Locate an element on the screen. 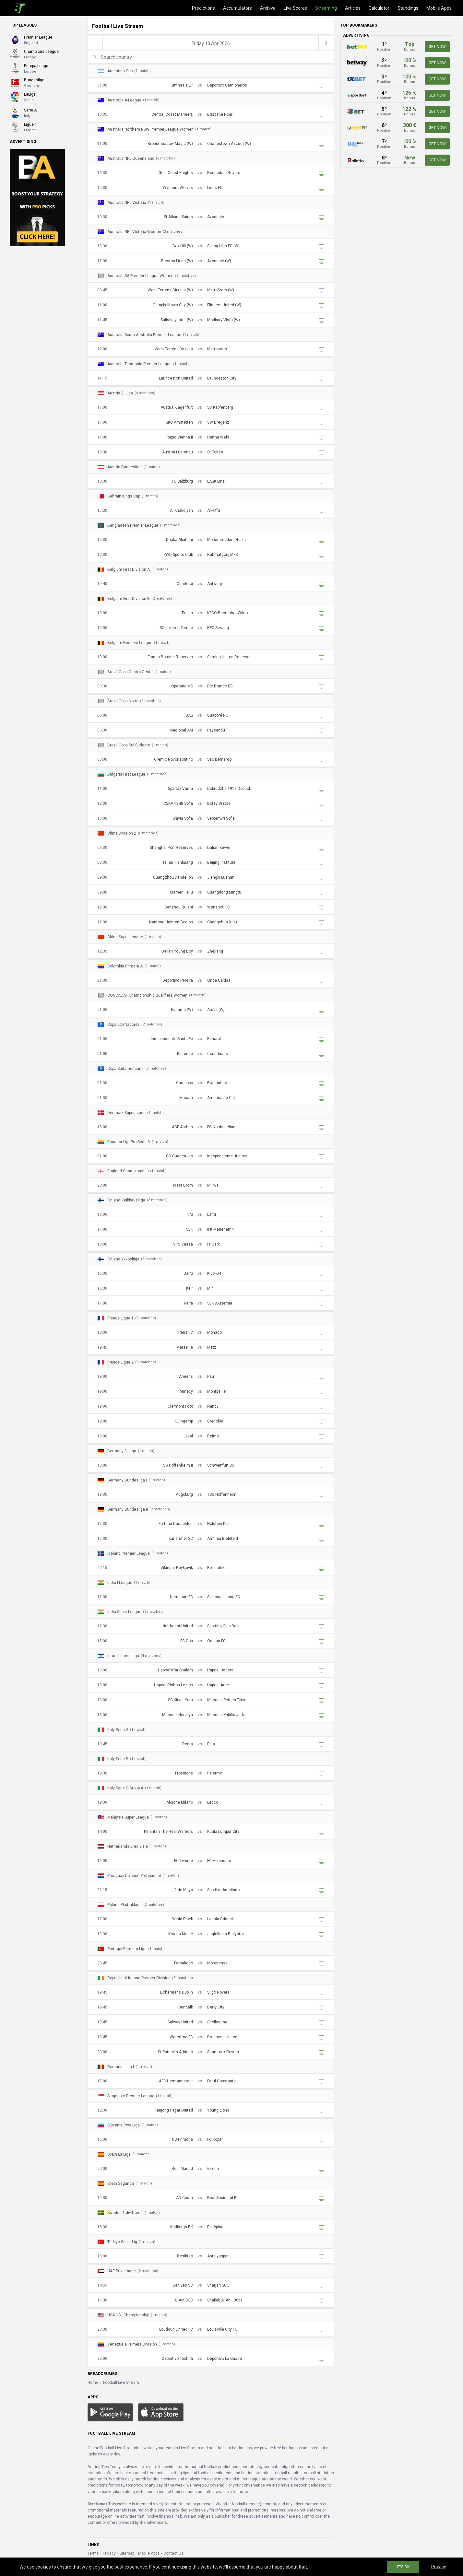 Image resolution: width=463 pixels, height=2576 pixels. Terms is located at coordinates (93, 2553).